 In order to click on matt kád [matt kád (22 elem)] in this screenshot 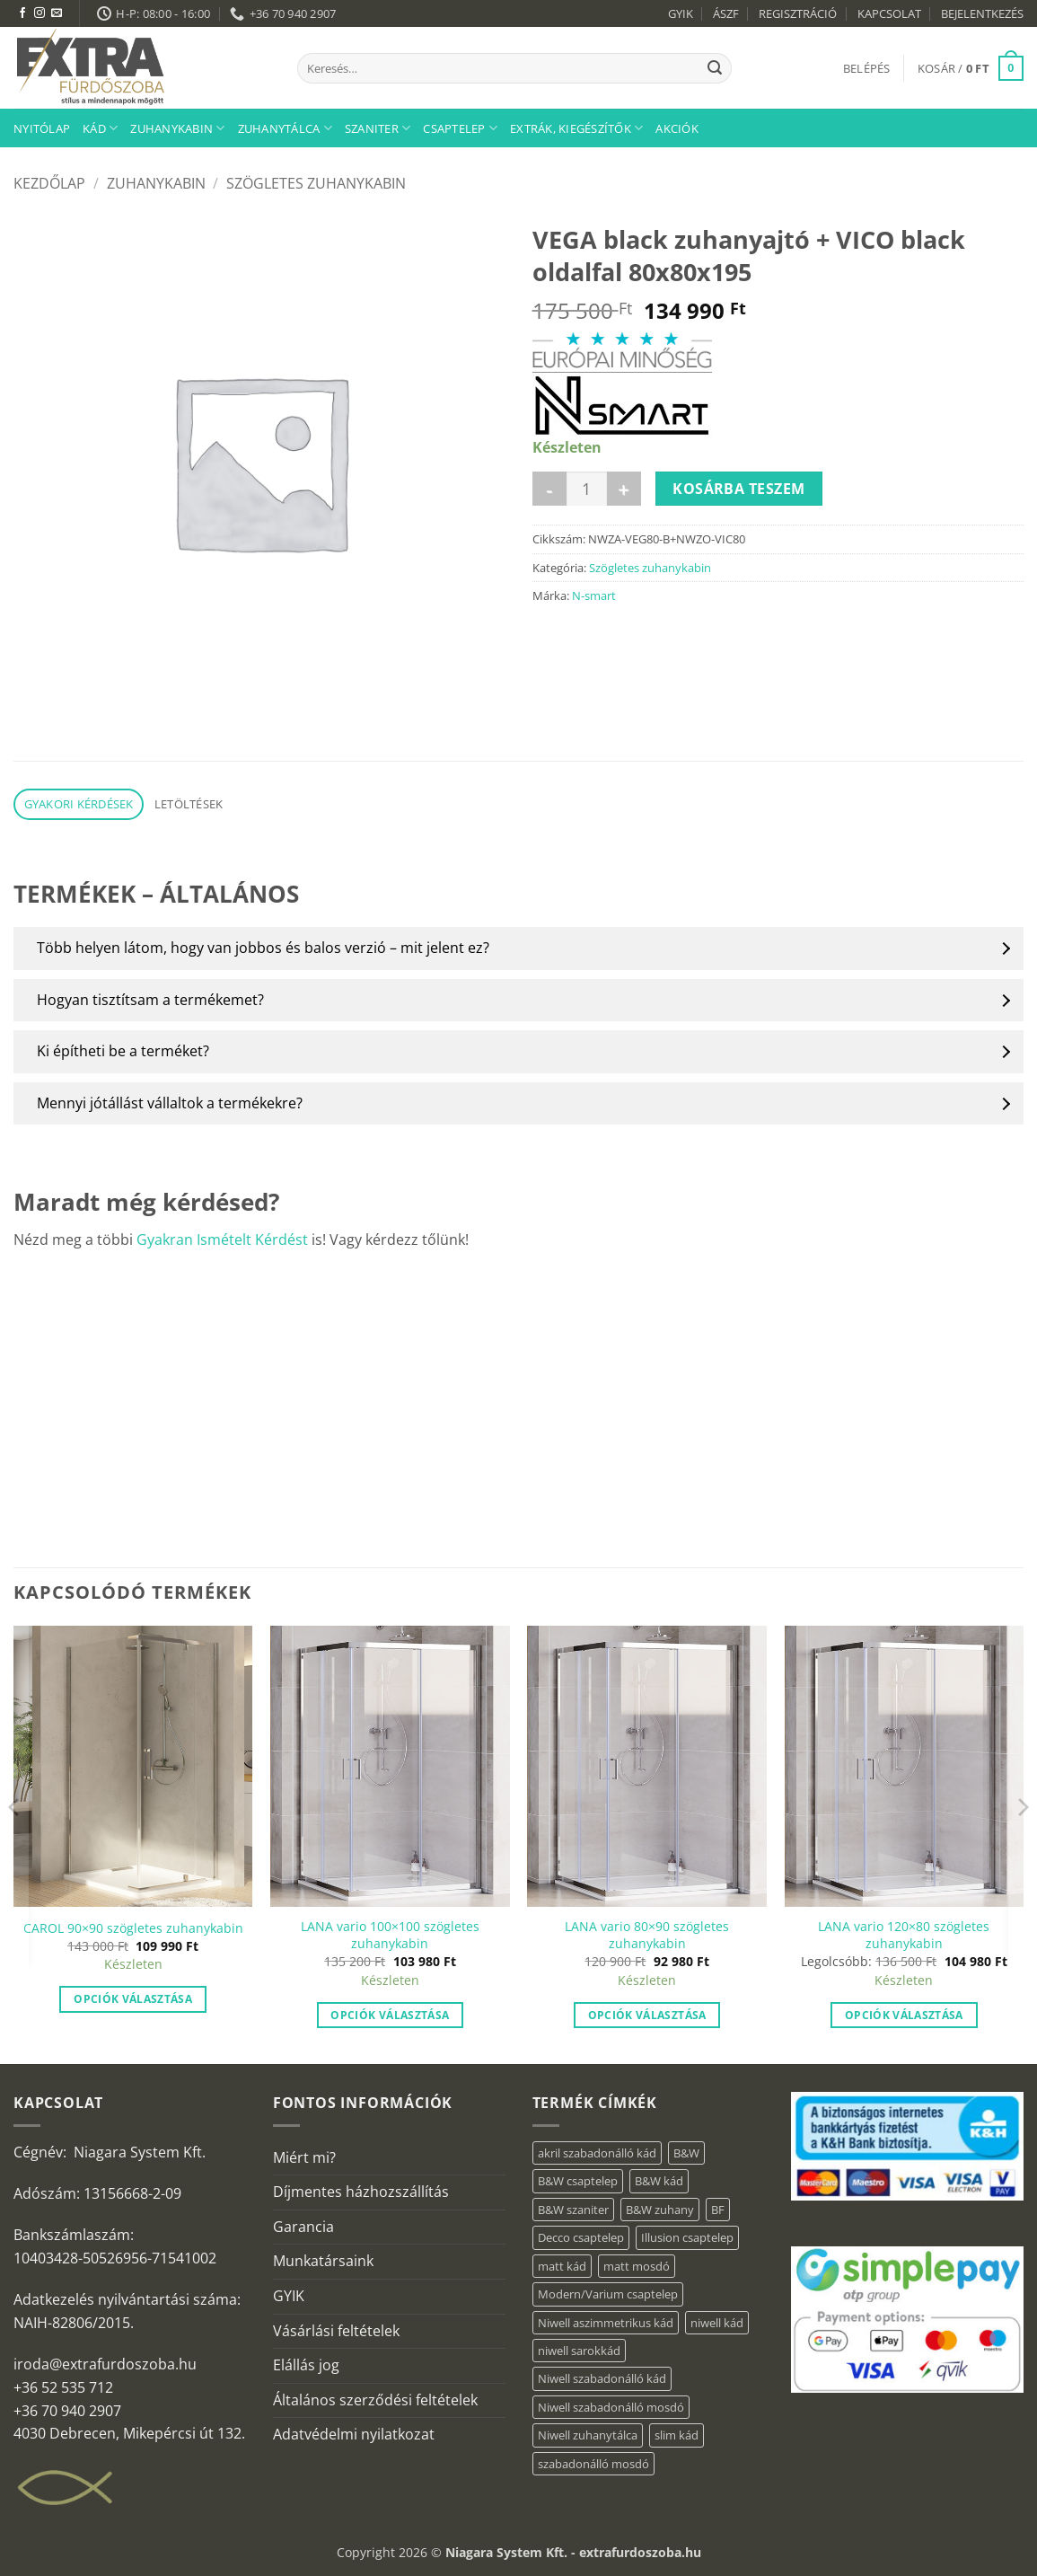, I will do `click(562, 2266)`.